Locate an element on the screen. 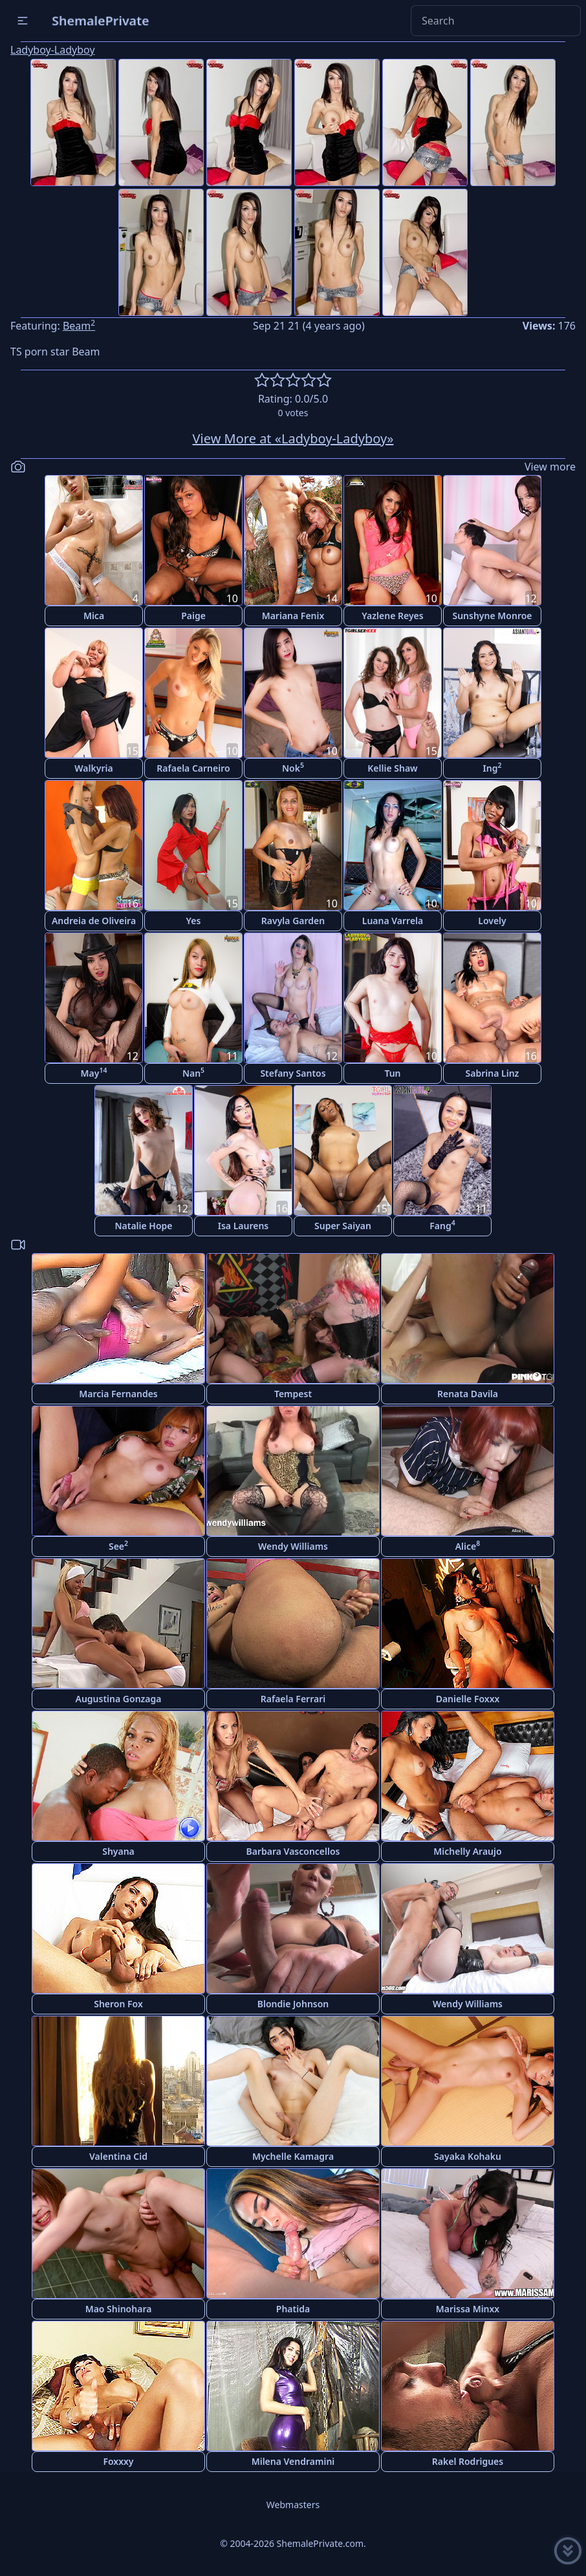  Nok is located at coordinates (293, 767).